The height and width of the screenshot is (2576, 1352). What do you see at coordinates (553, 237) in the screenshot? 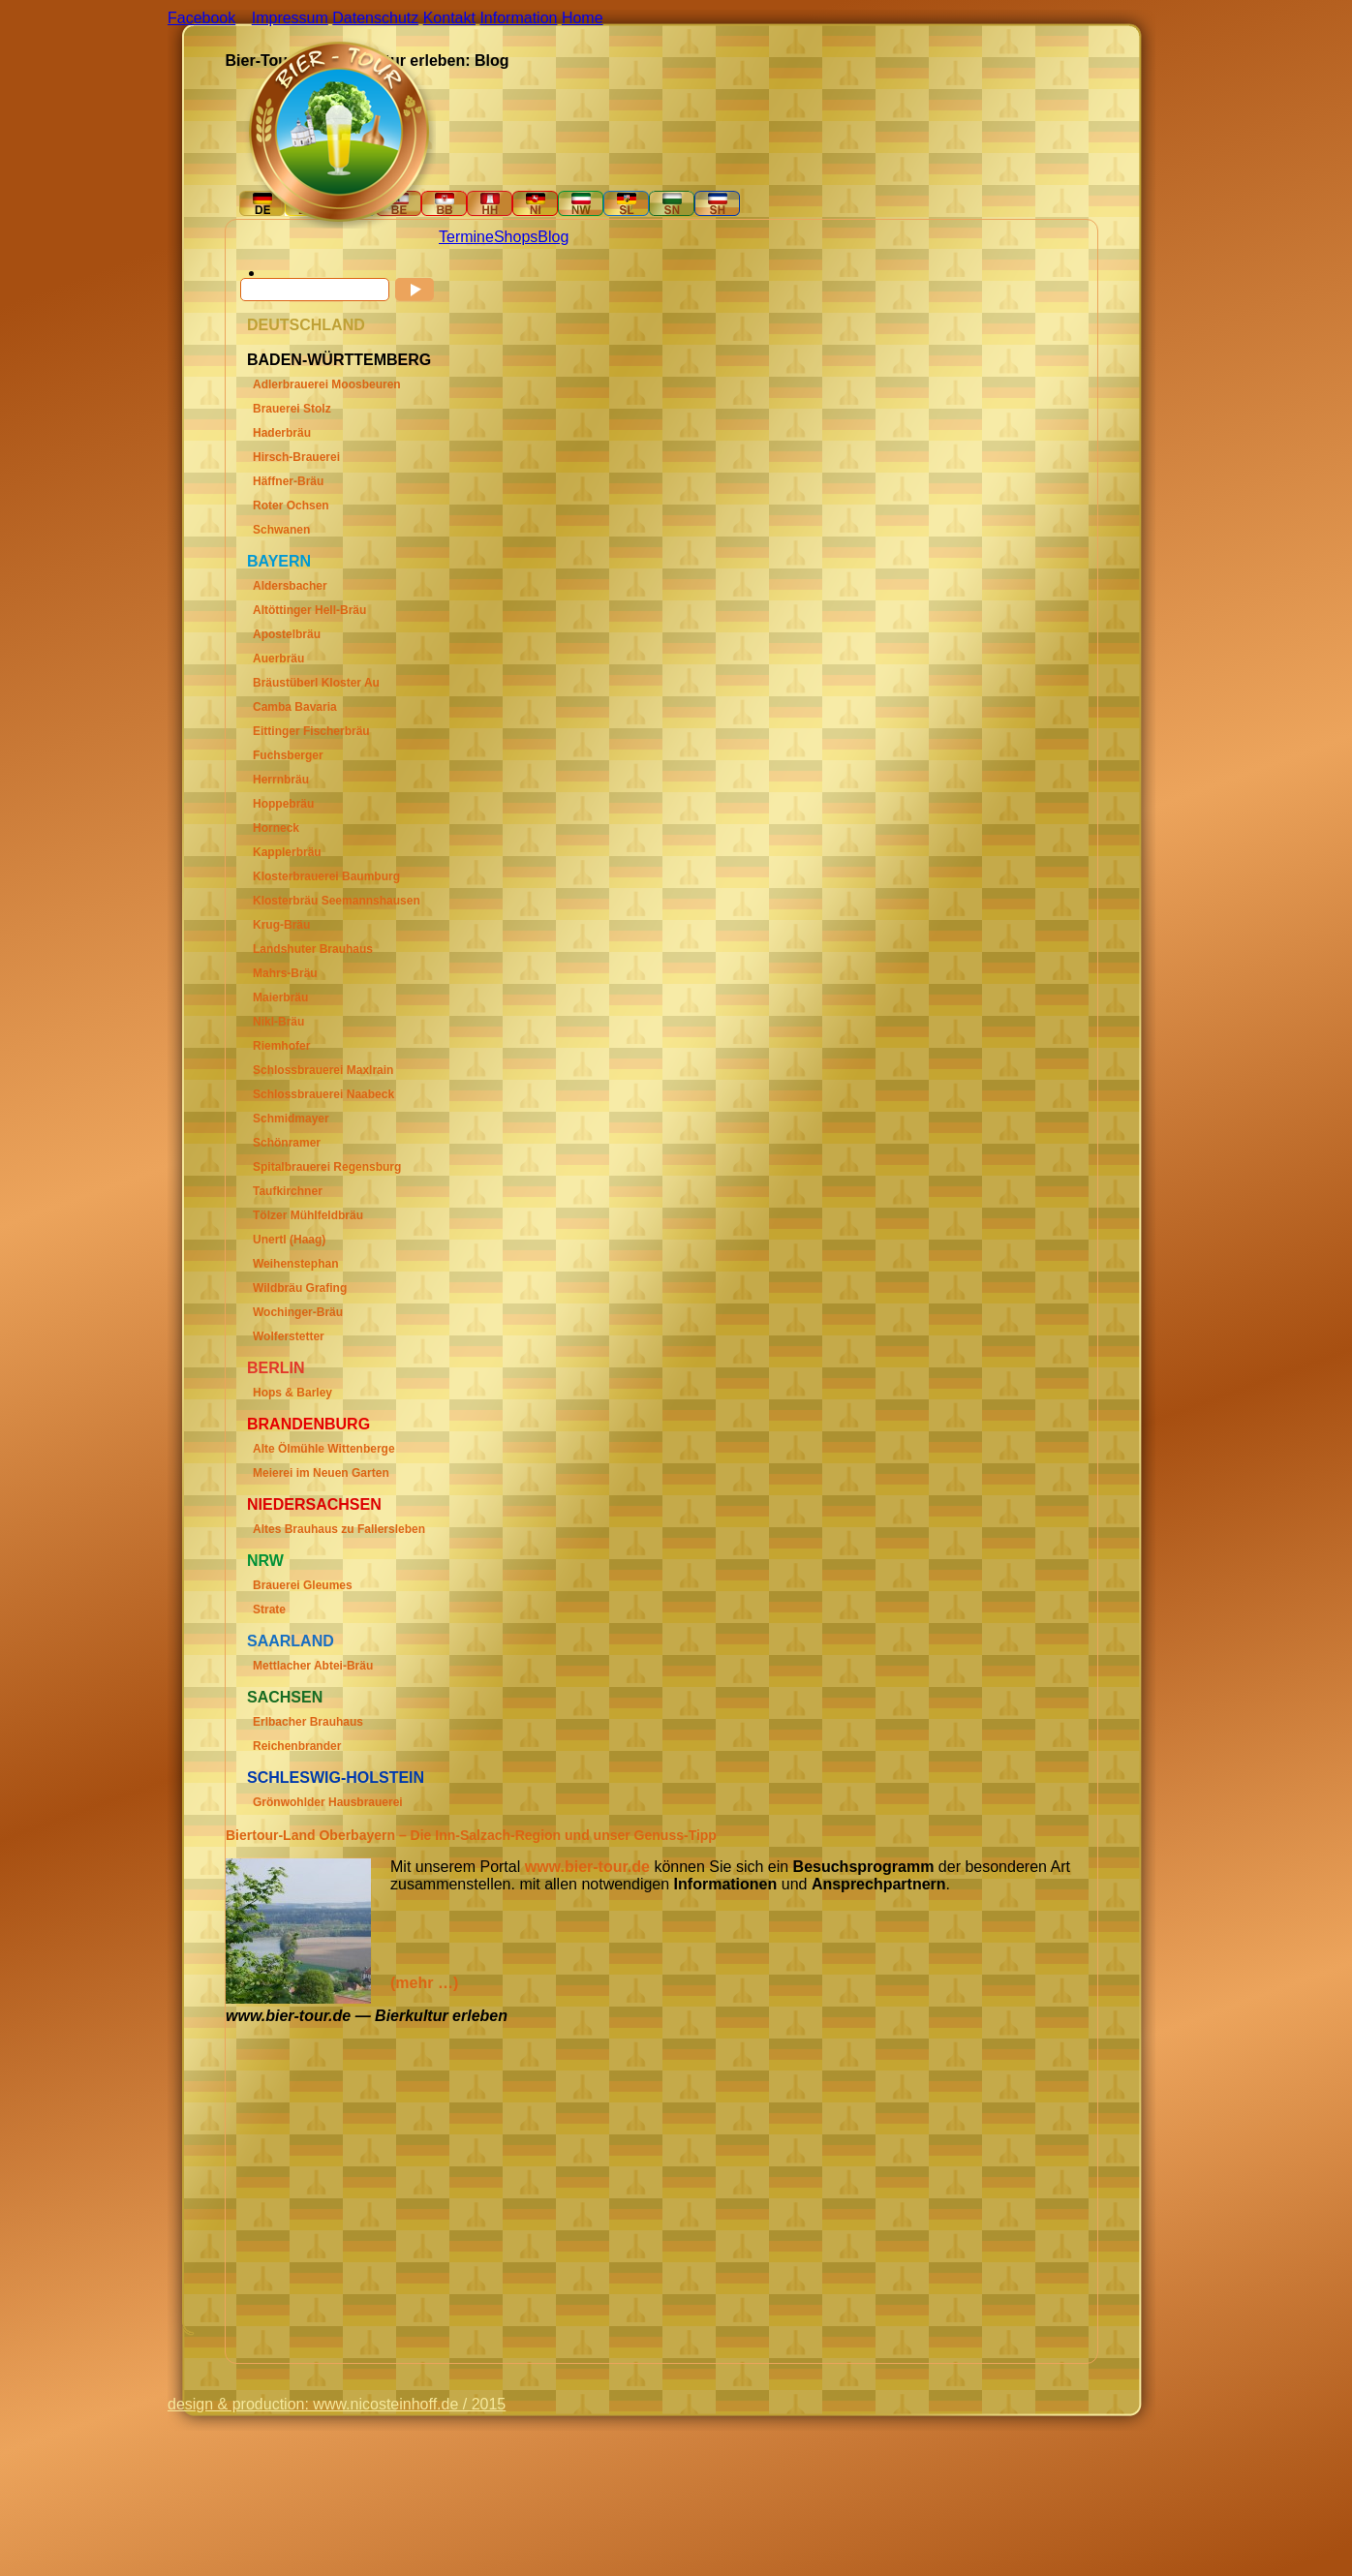
I see `Blog` at bounding box center [553, 237].